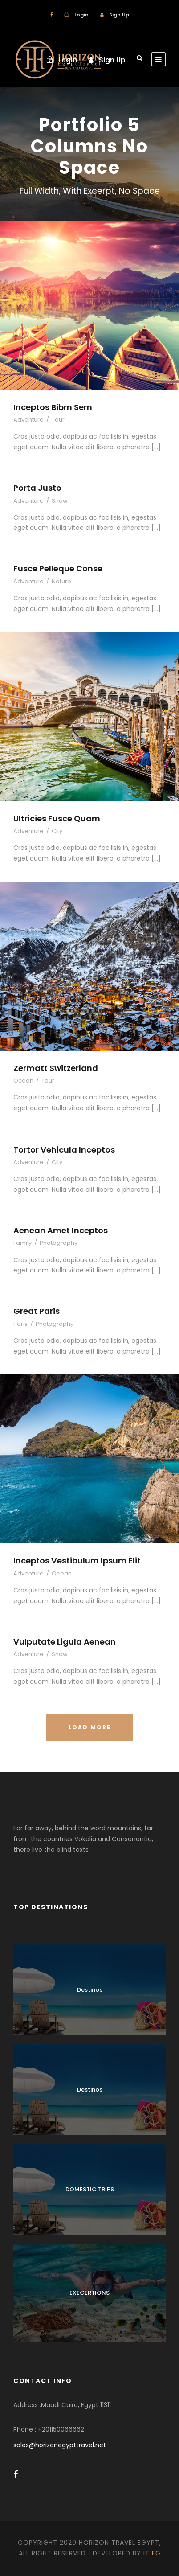 The image size is (179, 2576). What do you see at coordinates (64, 1641) in the screenshot?
I see `Vulputate Ligula Aenean` at bounding box center [64, 1641].